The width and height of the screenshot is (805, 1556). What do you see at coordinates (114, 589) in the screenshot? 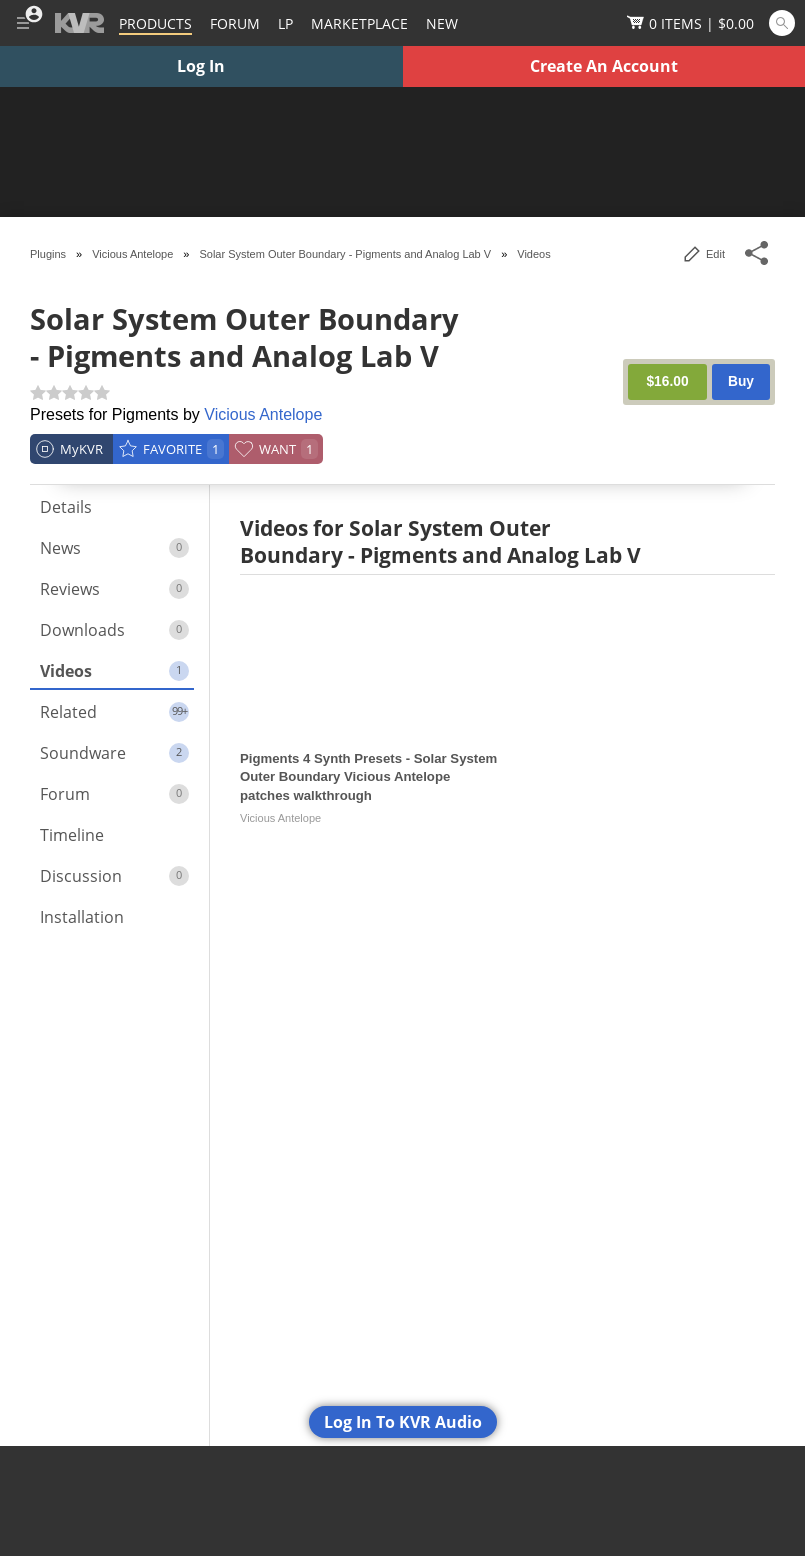
I see `Reviews` at bounding box center [114, 589].